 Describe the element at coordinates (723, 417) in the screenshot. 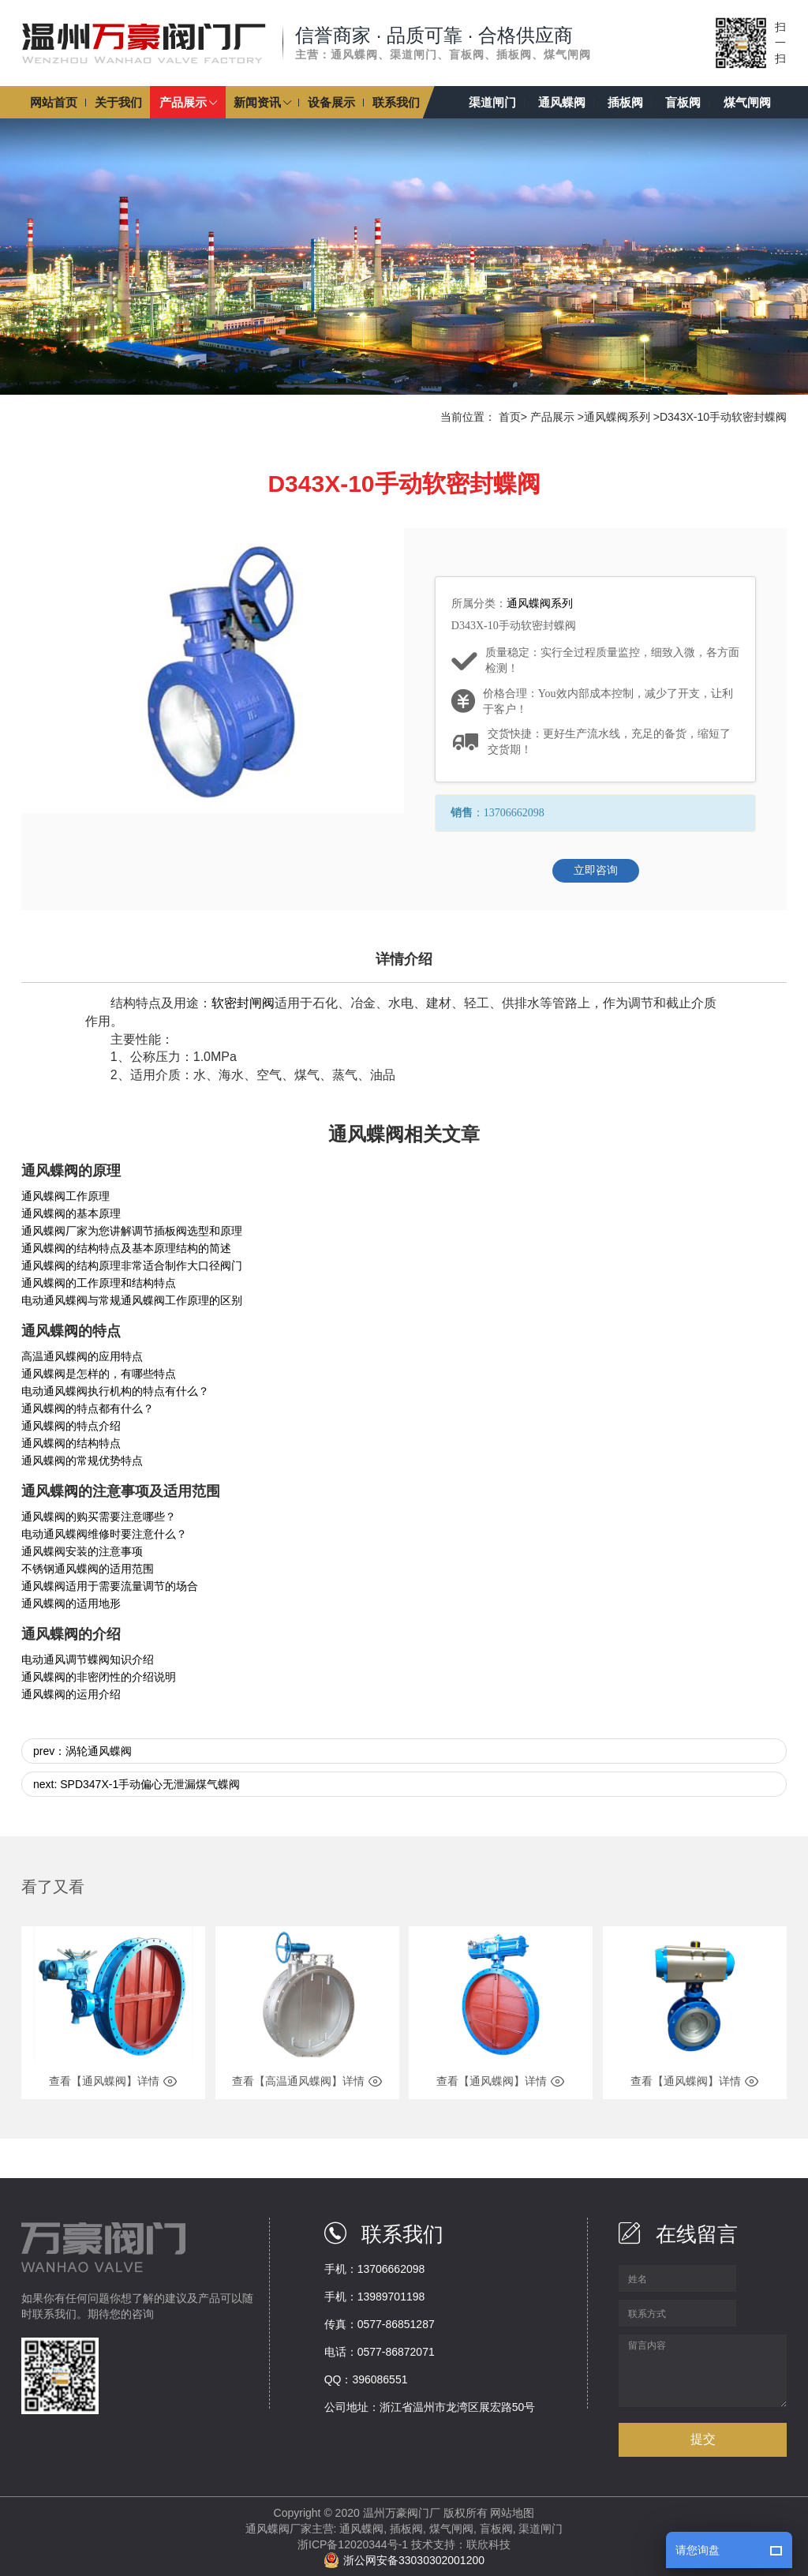

I see `D343X-10手动软密封蝶阀` at that location.